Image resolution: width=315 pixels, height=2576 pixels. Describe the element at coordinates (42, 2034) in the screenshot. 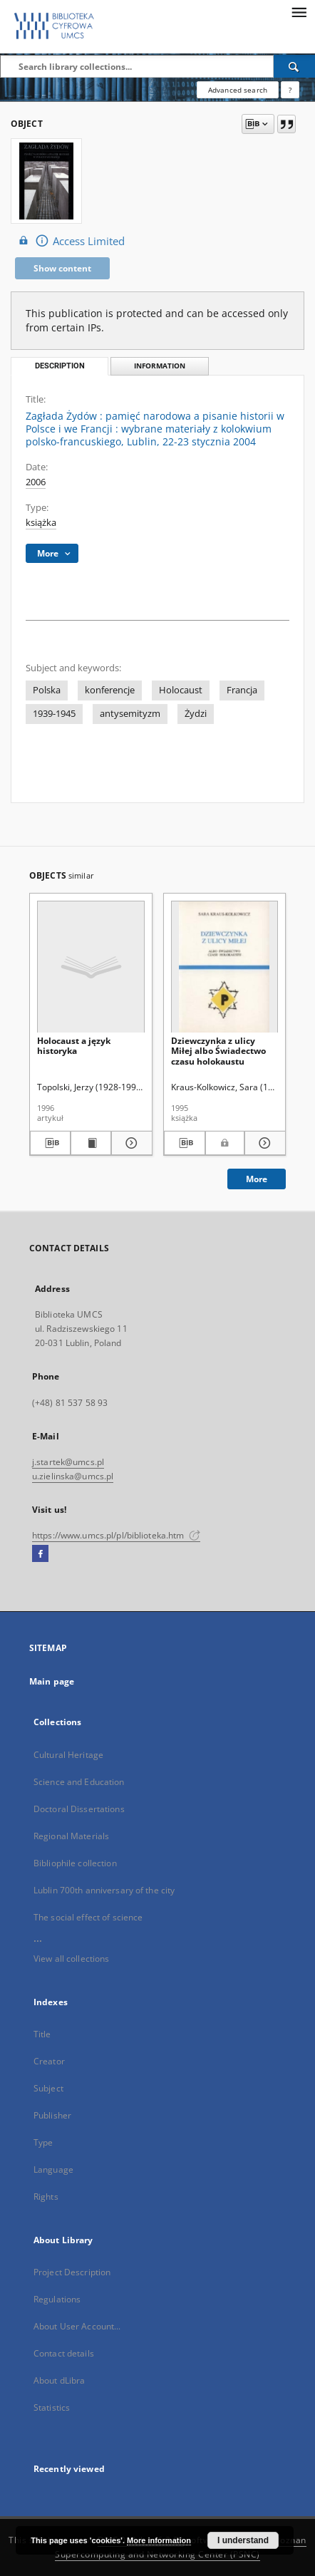

I see `Title` at that location.